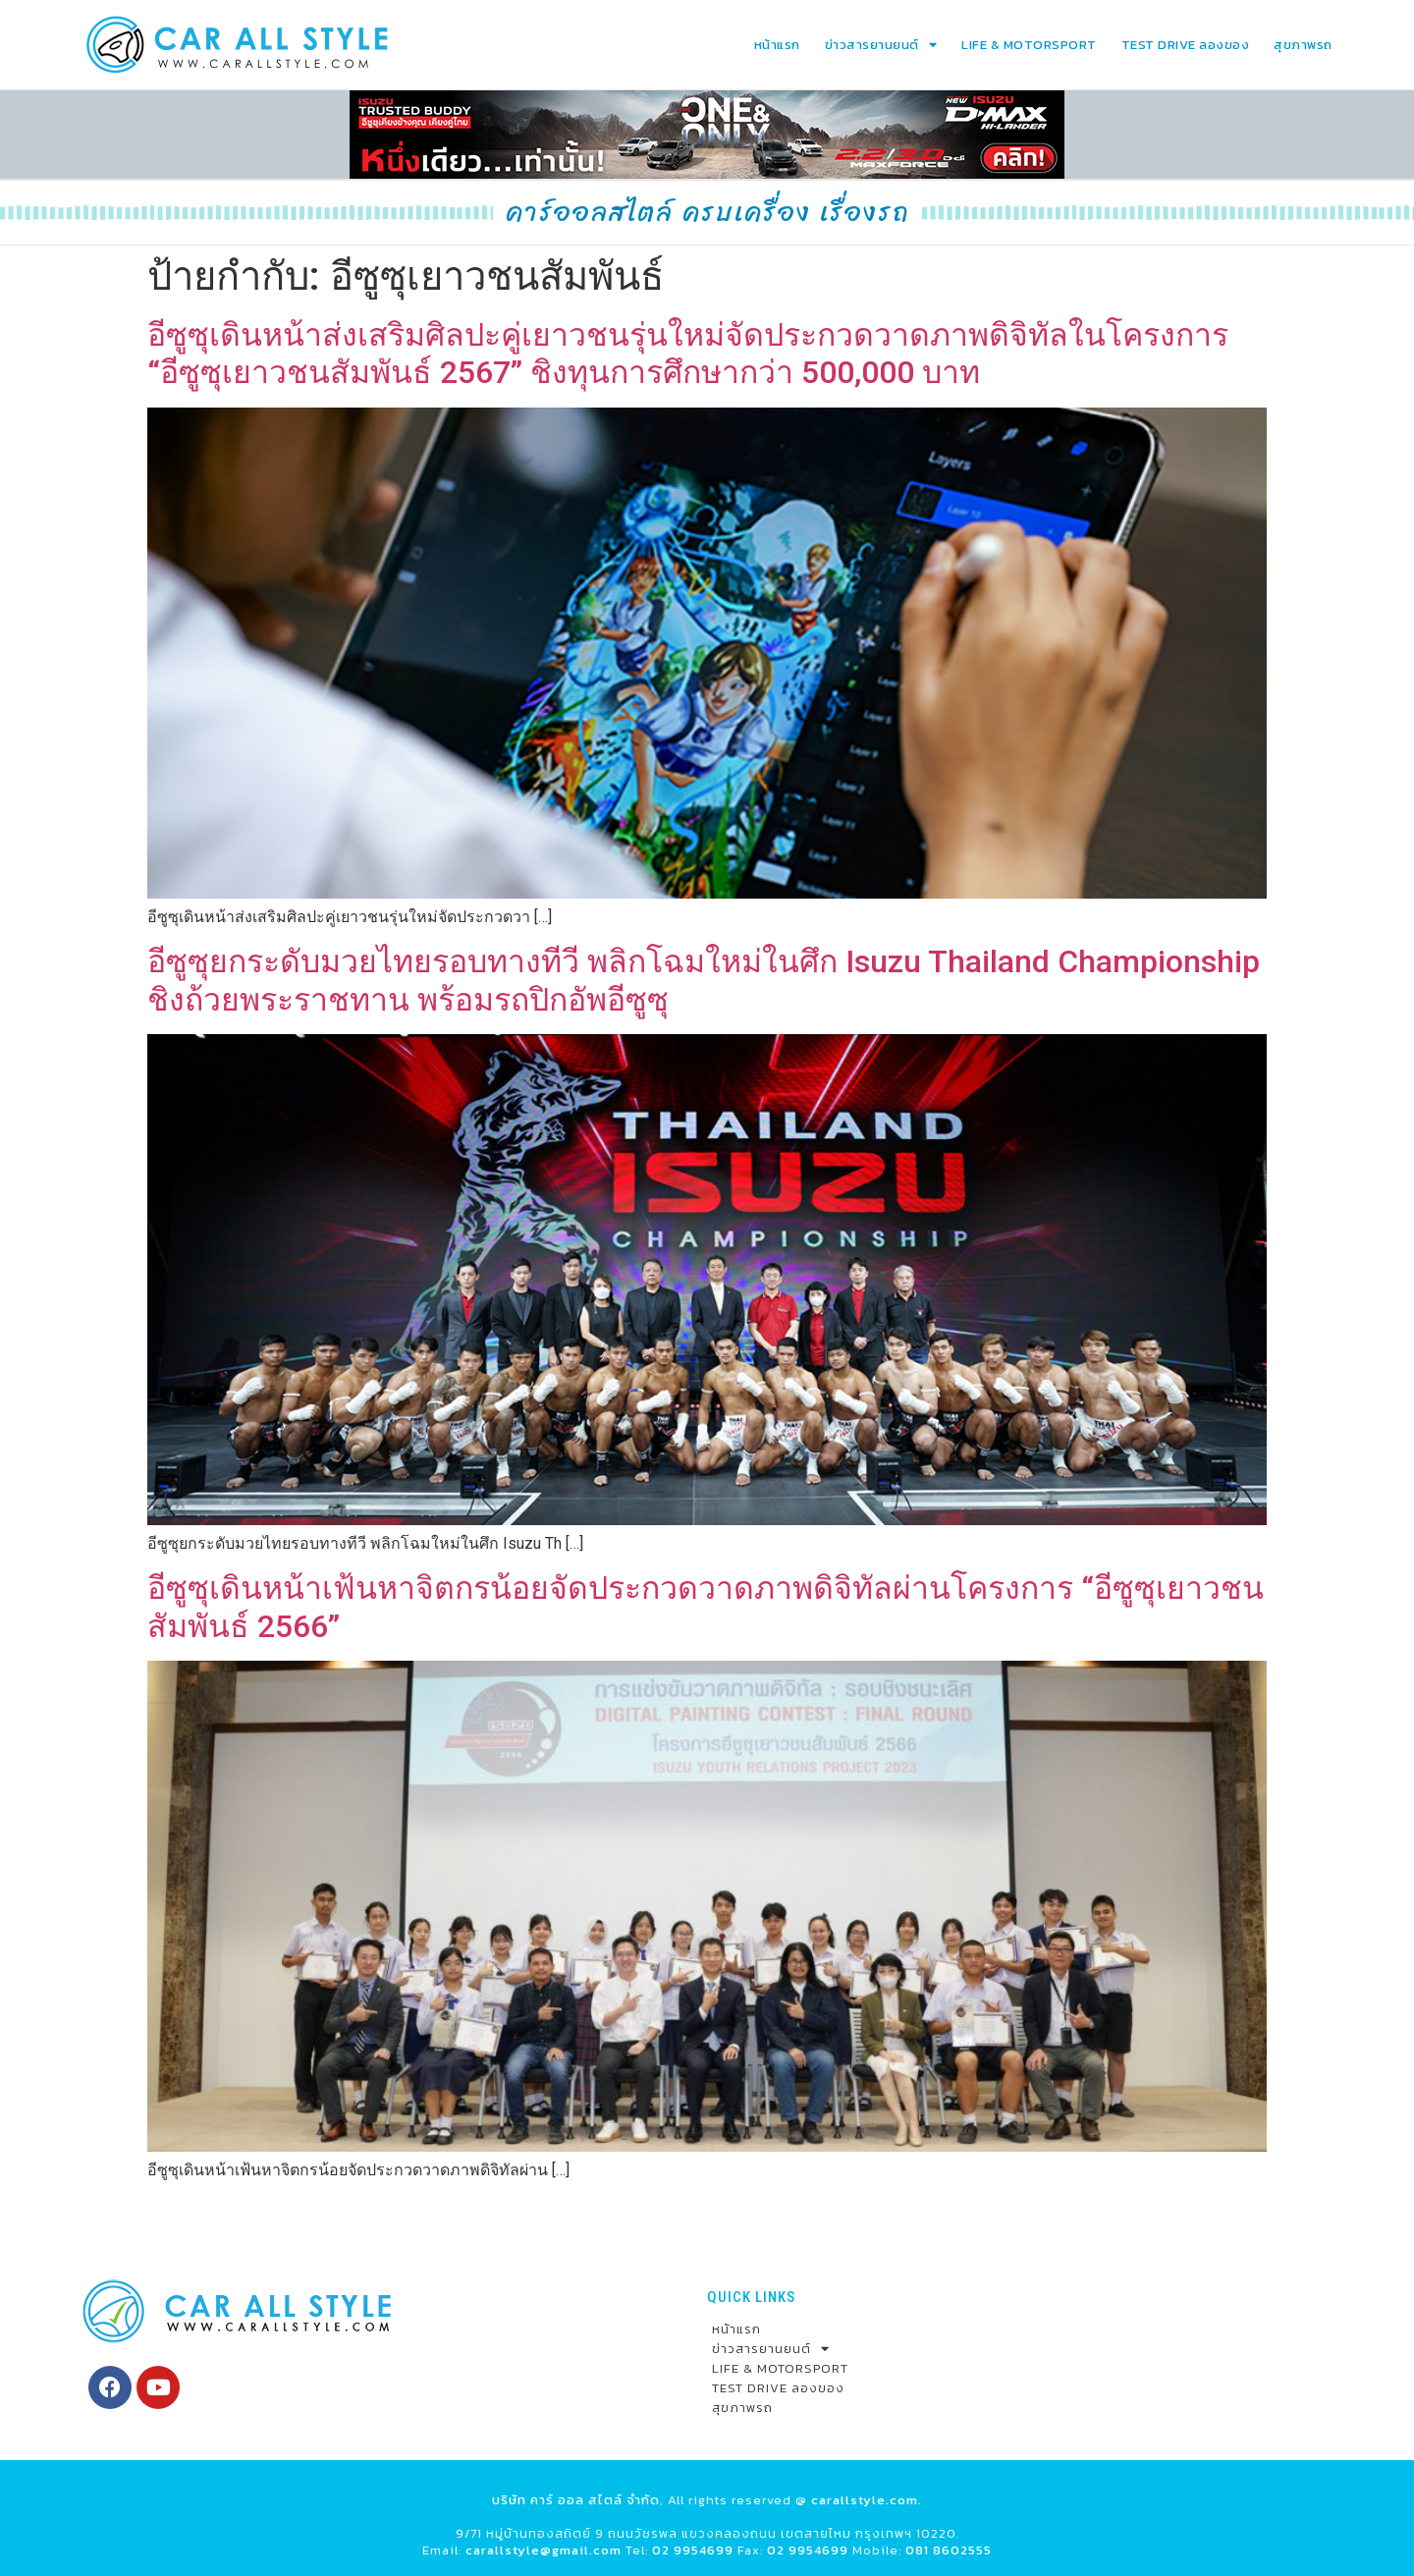 The width and height of the screenshot is (1414, 2576). What do you see at coordinates (881, 44) in the screenshot?
I see `ข่าวสารยานยนต์` at bounding box center [881, 44].